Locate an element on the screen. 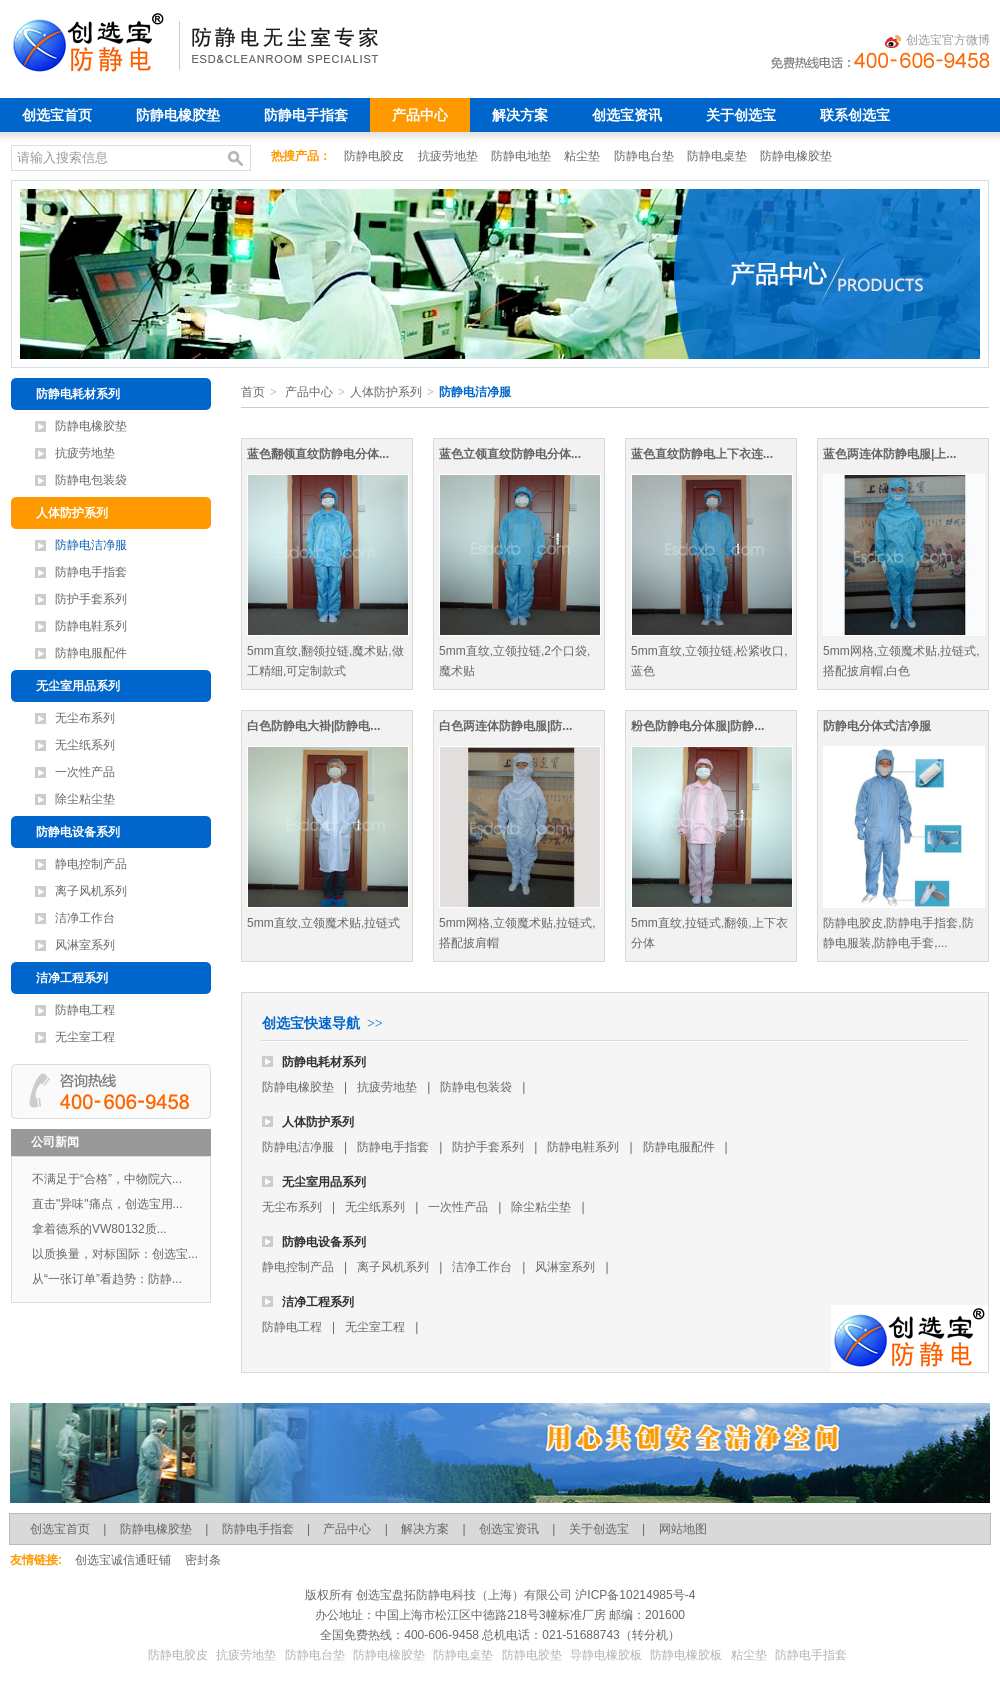 This screenshot has width=1000, height=1705. 网站地图 is located at coordinates (683, 1529).